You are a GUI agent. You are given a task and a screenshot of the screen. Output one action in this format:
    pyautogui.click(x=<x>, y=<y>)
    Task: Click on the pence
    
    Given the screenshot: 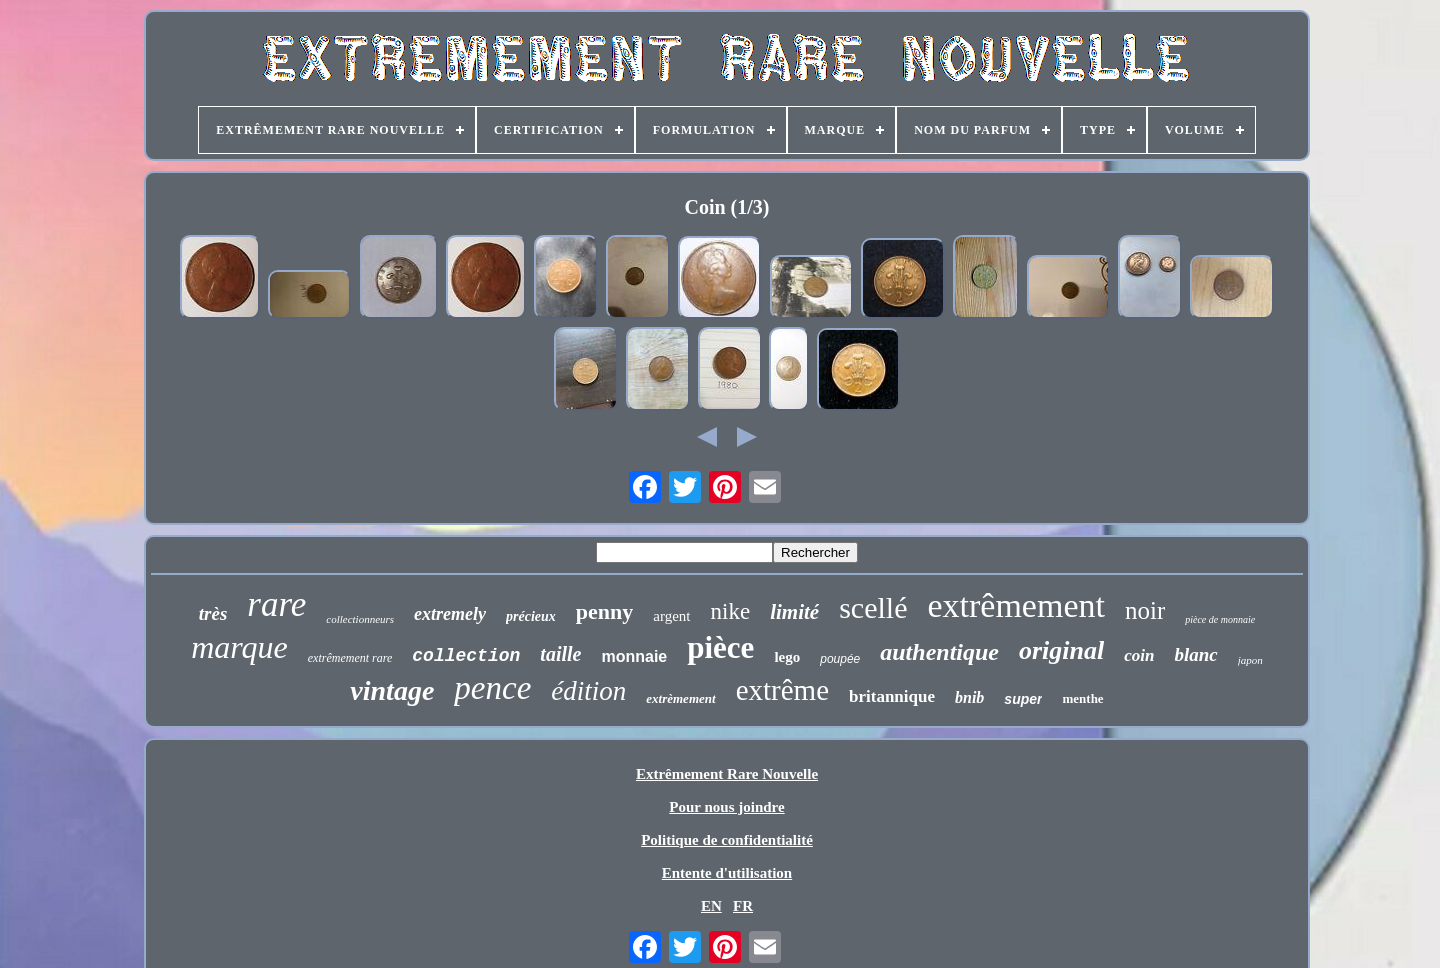 What is the action you would take?
    pyautogui.click(x=492, y=688)
    